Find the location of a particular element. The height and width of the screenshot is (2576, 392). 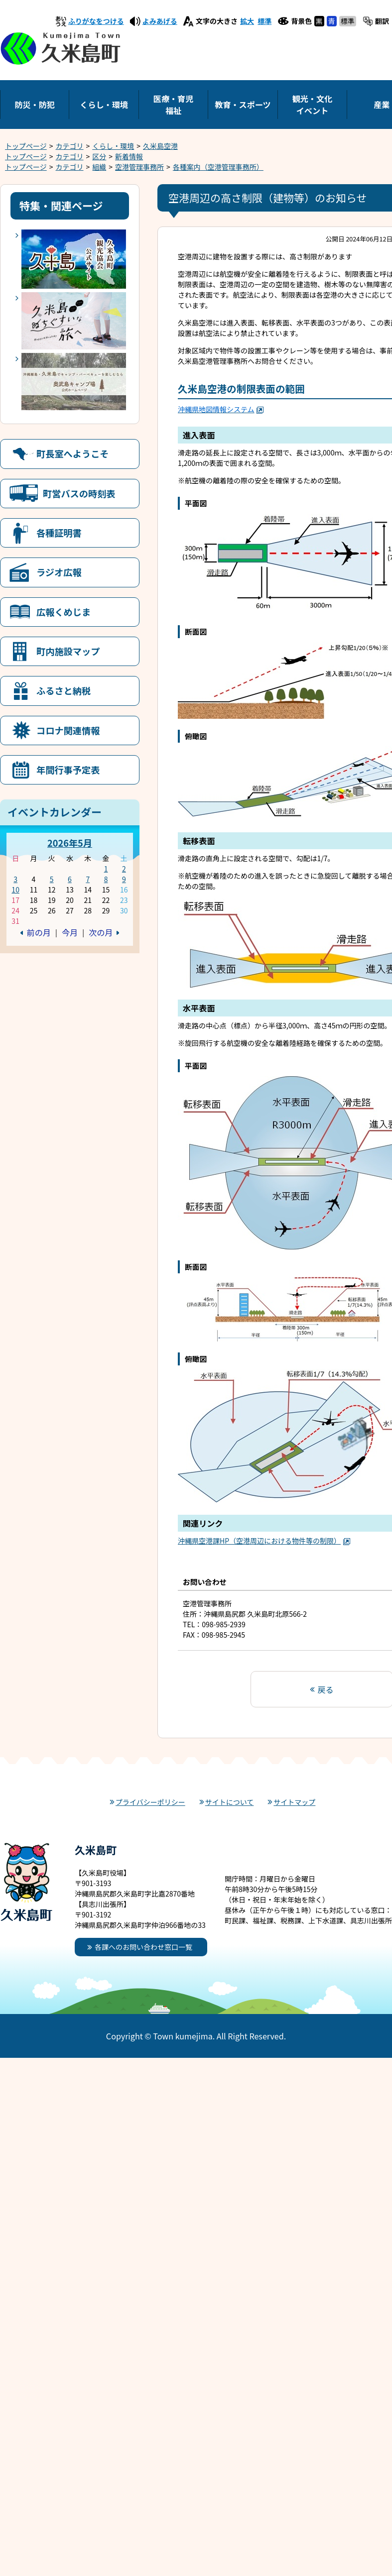

医療・育児福祉 is located at coordinates (173, 104).